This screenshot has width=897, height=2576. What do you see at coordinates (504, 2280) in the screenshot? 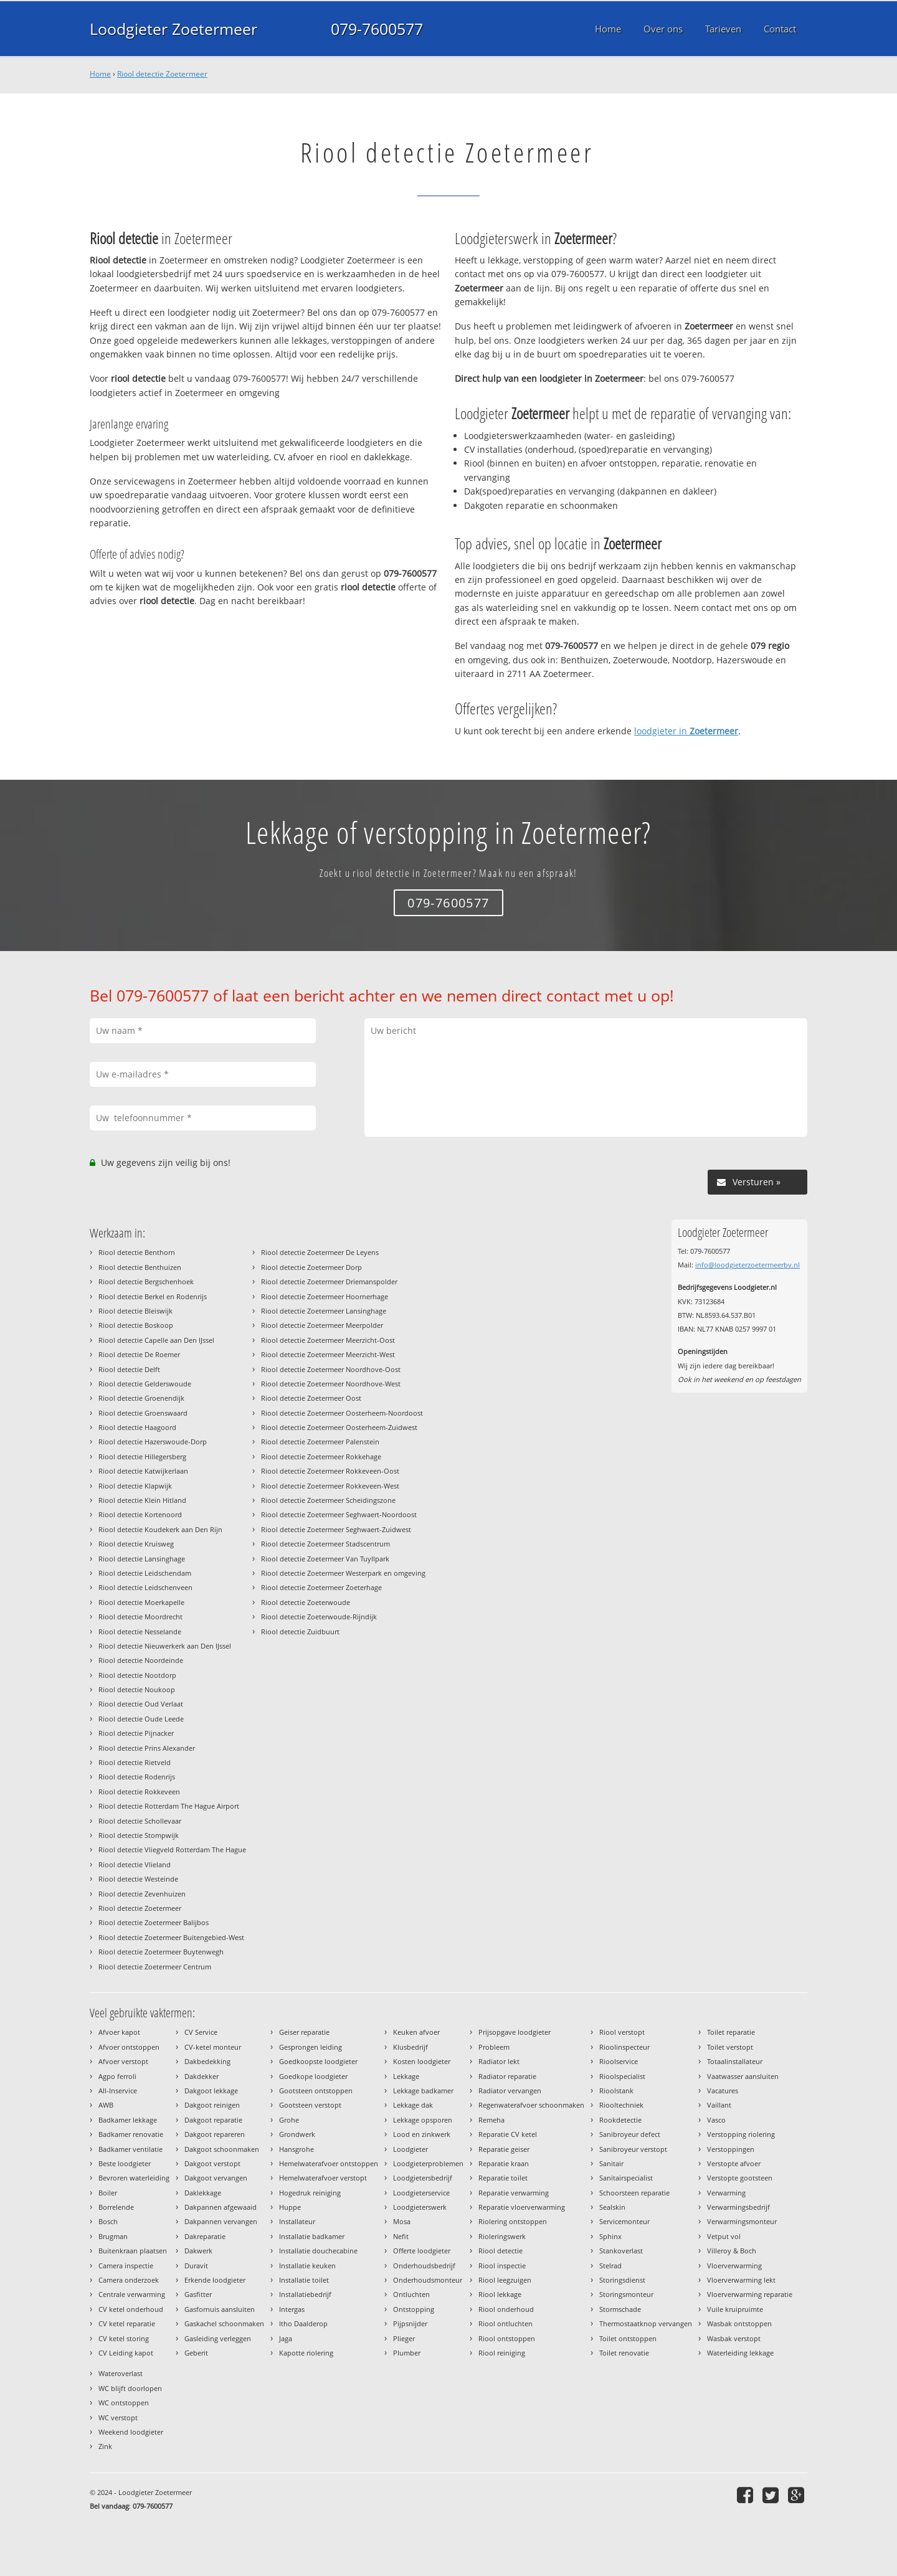
I see `Riool leegzuigen` at bounding box center [504, 2280].